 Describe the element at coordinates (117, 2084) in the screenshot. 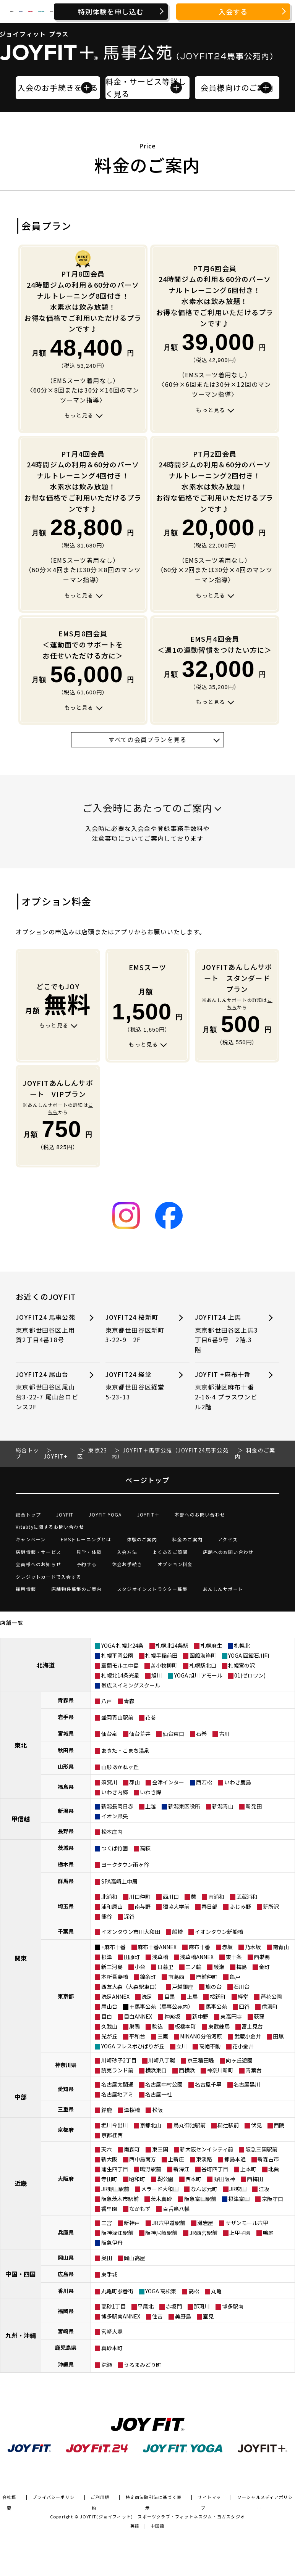

I see `名古屋太閤通` at that location.